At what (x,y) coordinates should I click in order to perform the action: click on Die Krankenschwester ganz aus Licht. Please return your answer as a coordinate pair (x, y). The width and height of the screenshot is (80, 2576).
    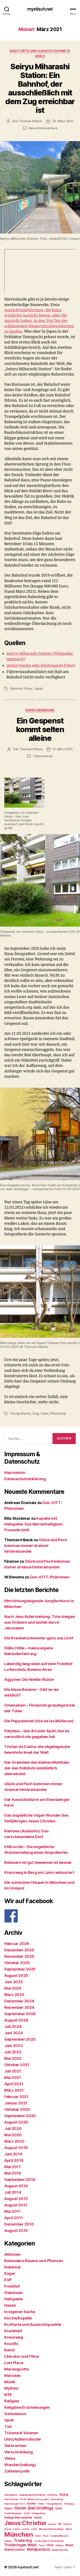
    Looking at the image, I should click on (38, 1638).